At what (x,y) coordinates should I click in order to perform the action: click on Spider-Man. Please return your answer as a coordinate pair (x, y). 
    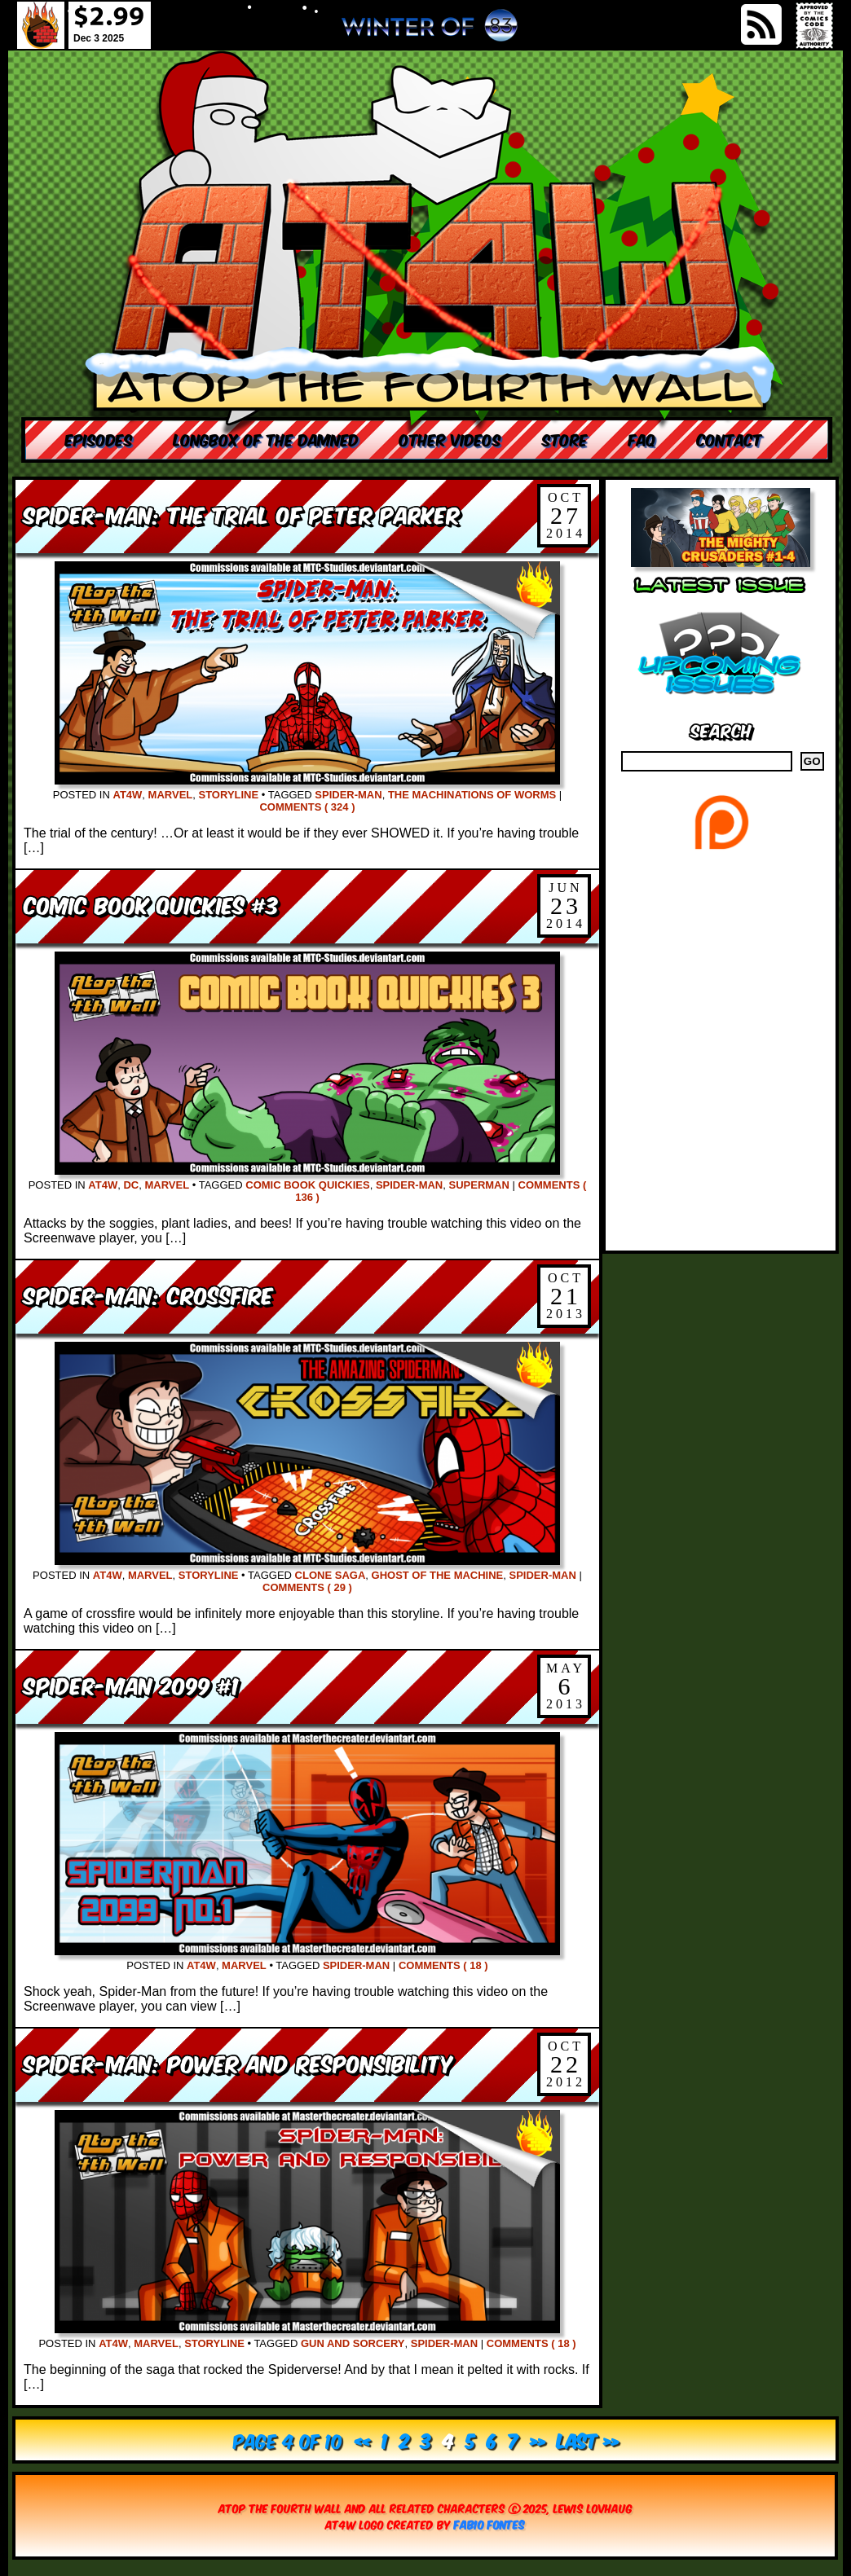
    Looking at the image, I should click on (348, 795).